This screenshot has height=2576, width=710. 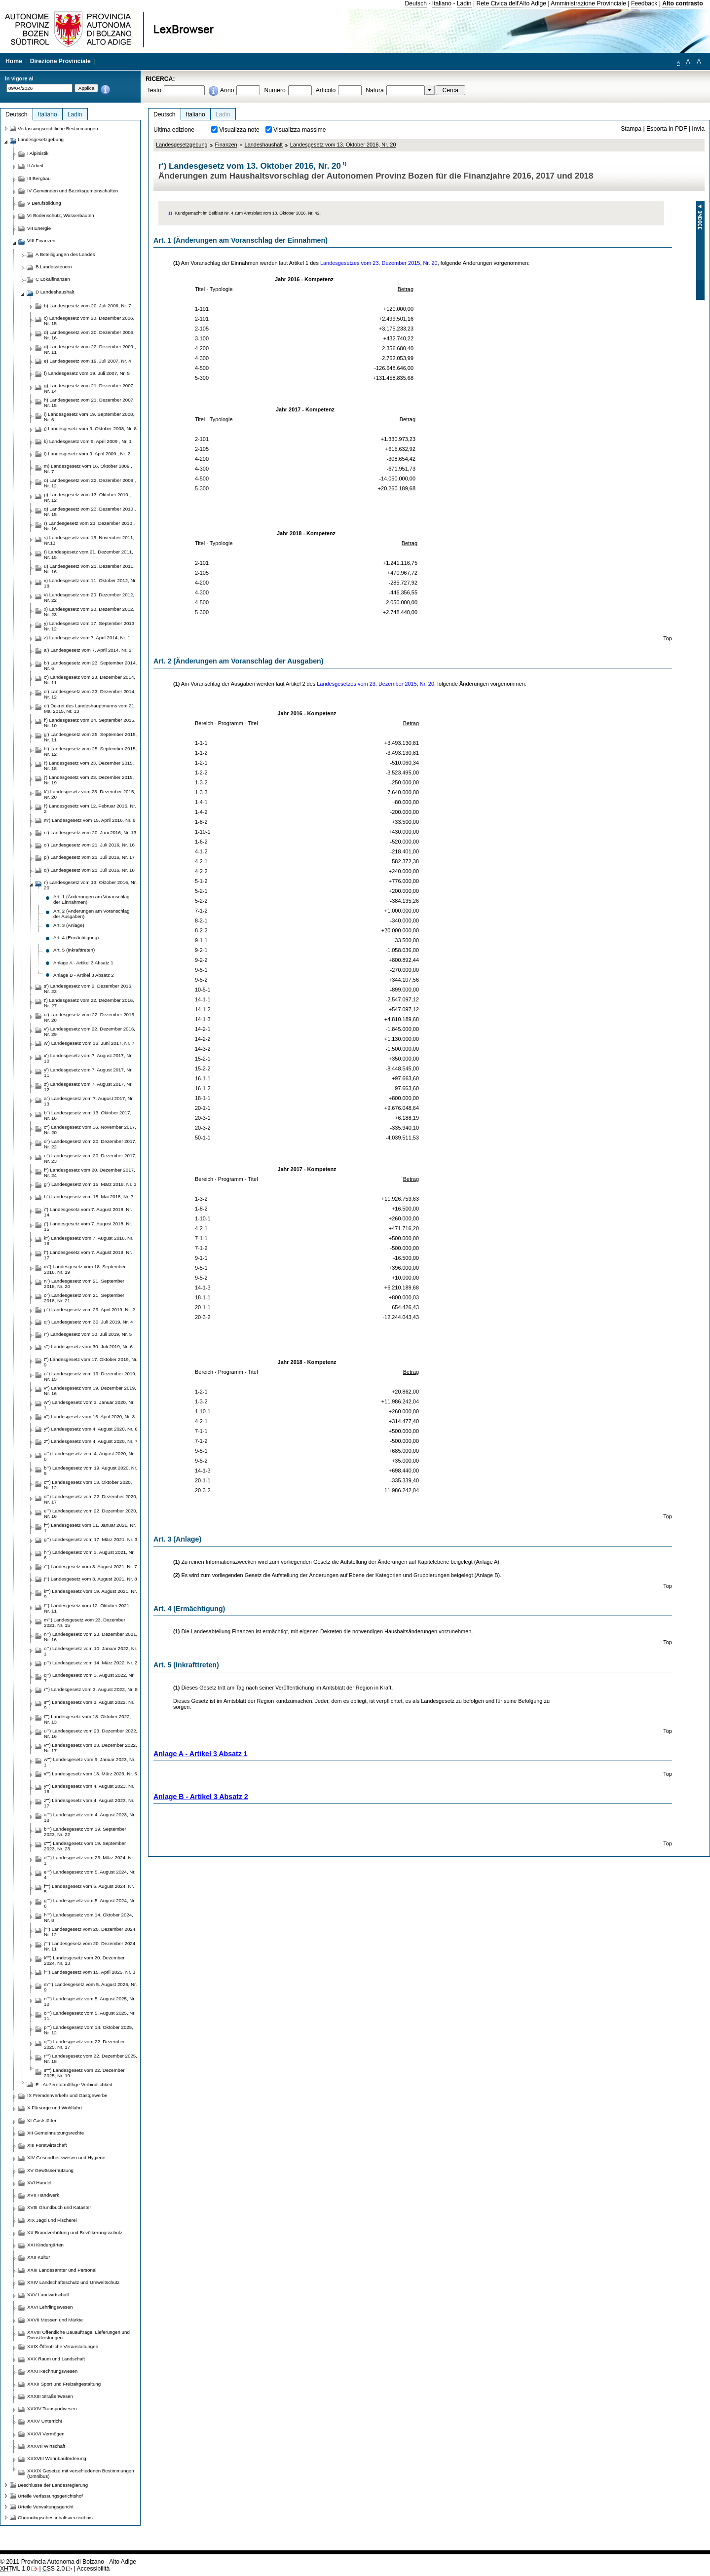 What do you see at coordinates (60, 61) in the screenshot?
I see `Direzione Provinciale` at bounding box center [60, 61].